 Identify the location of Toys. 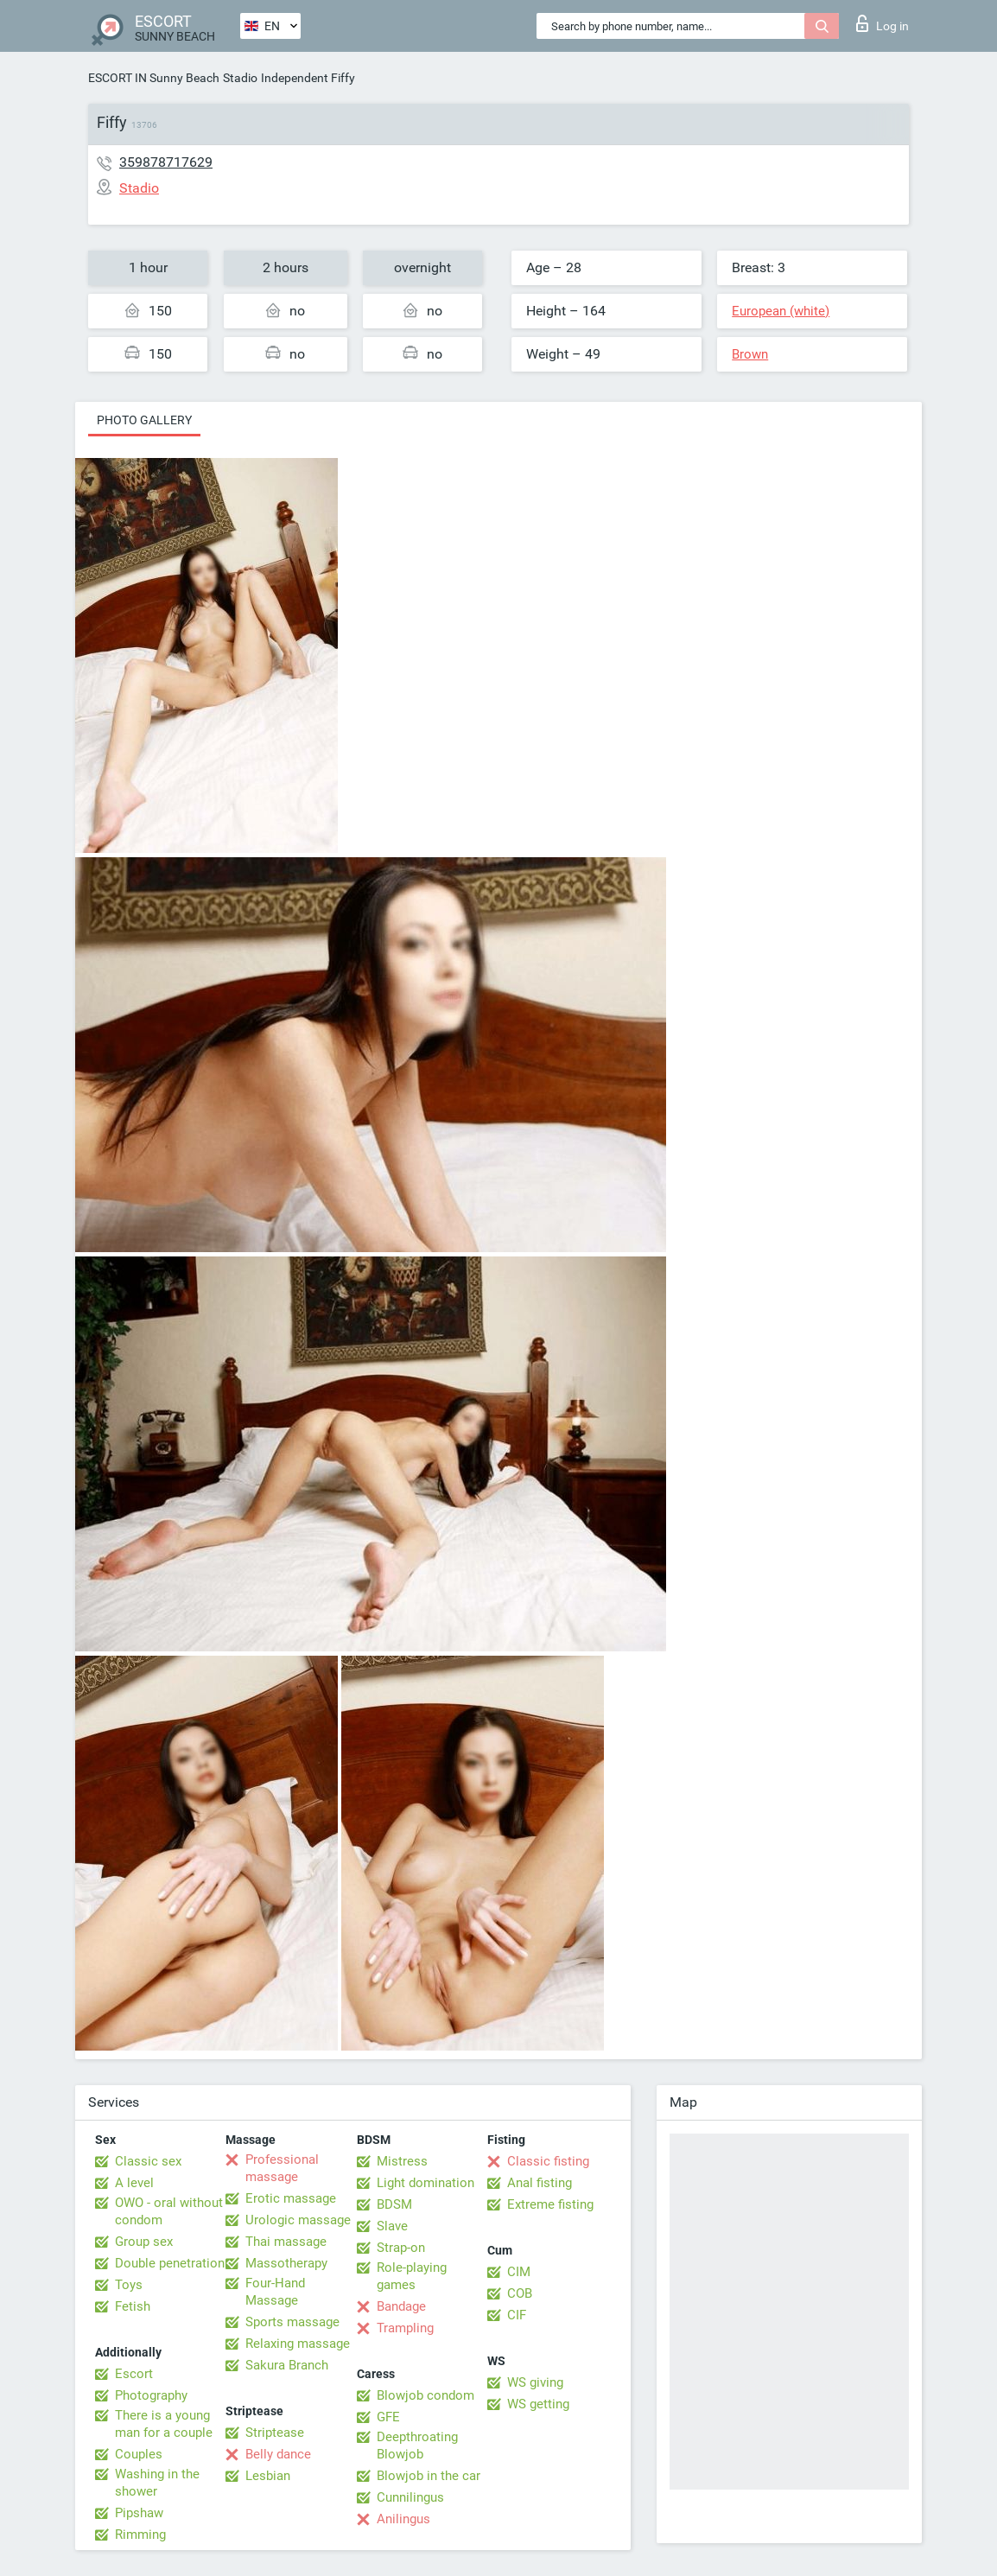
(129, 2285).